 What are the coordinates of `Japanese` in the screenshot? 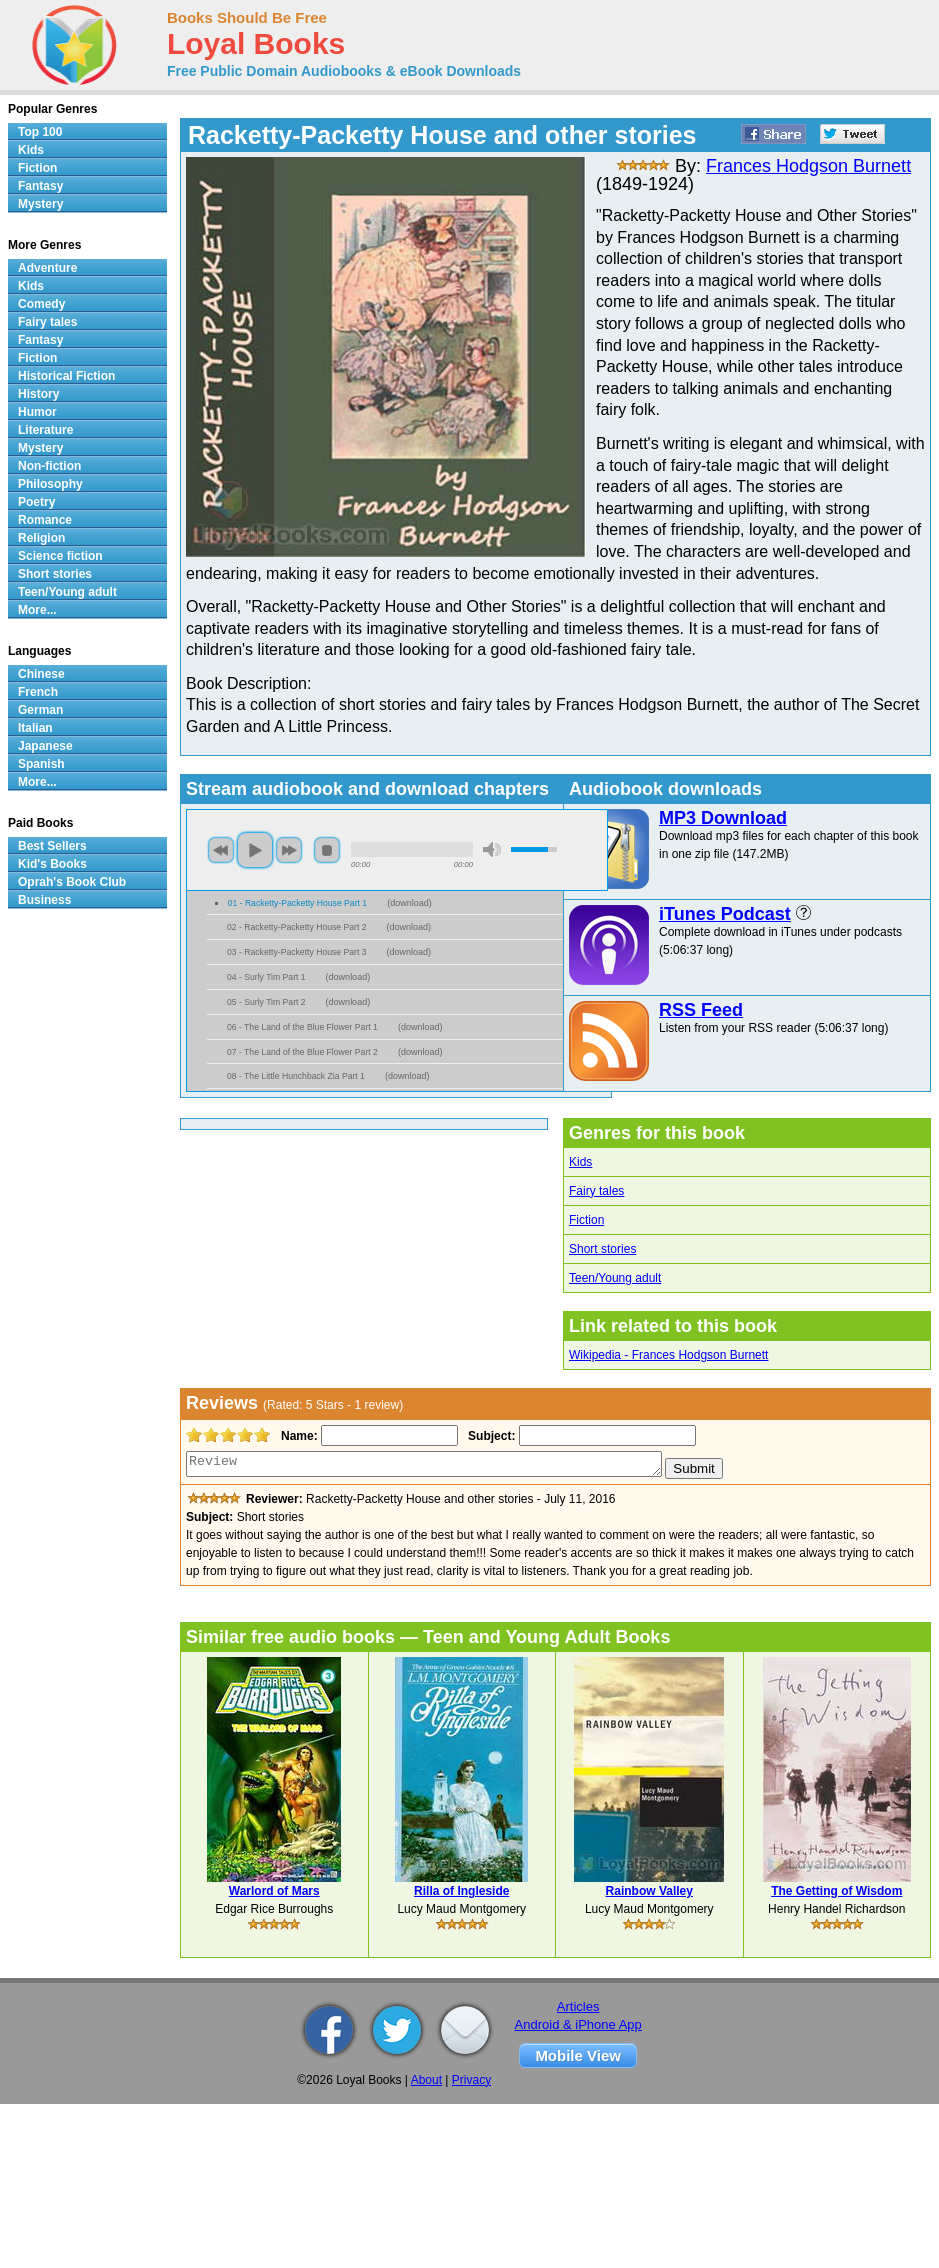 It's located at (45, 746).